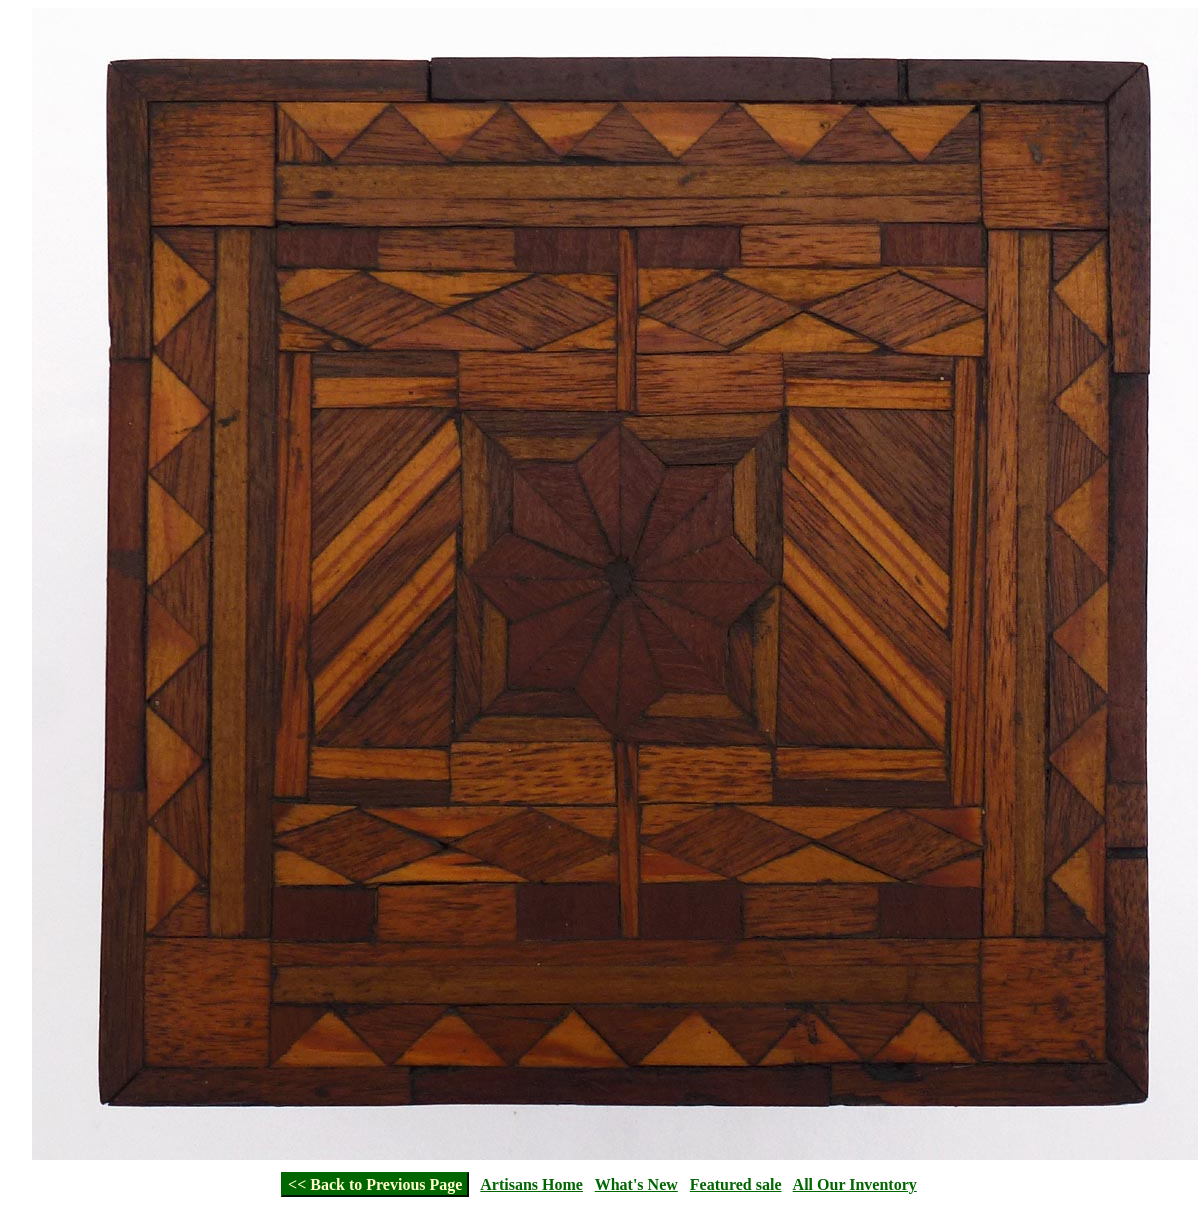 Image resolution: width=1198 pixels, height=1228 pixels. Describe the element at coordinates (636, 1184) in the screenshot. I see `What's New` at that location.